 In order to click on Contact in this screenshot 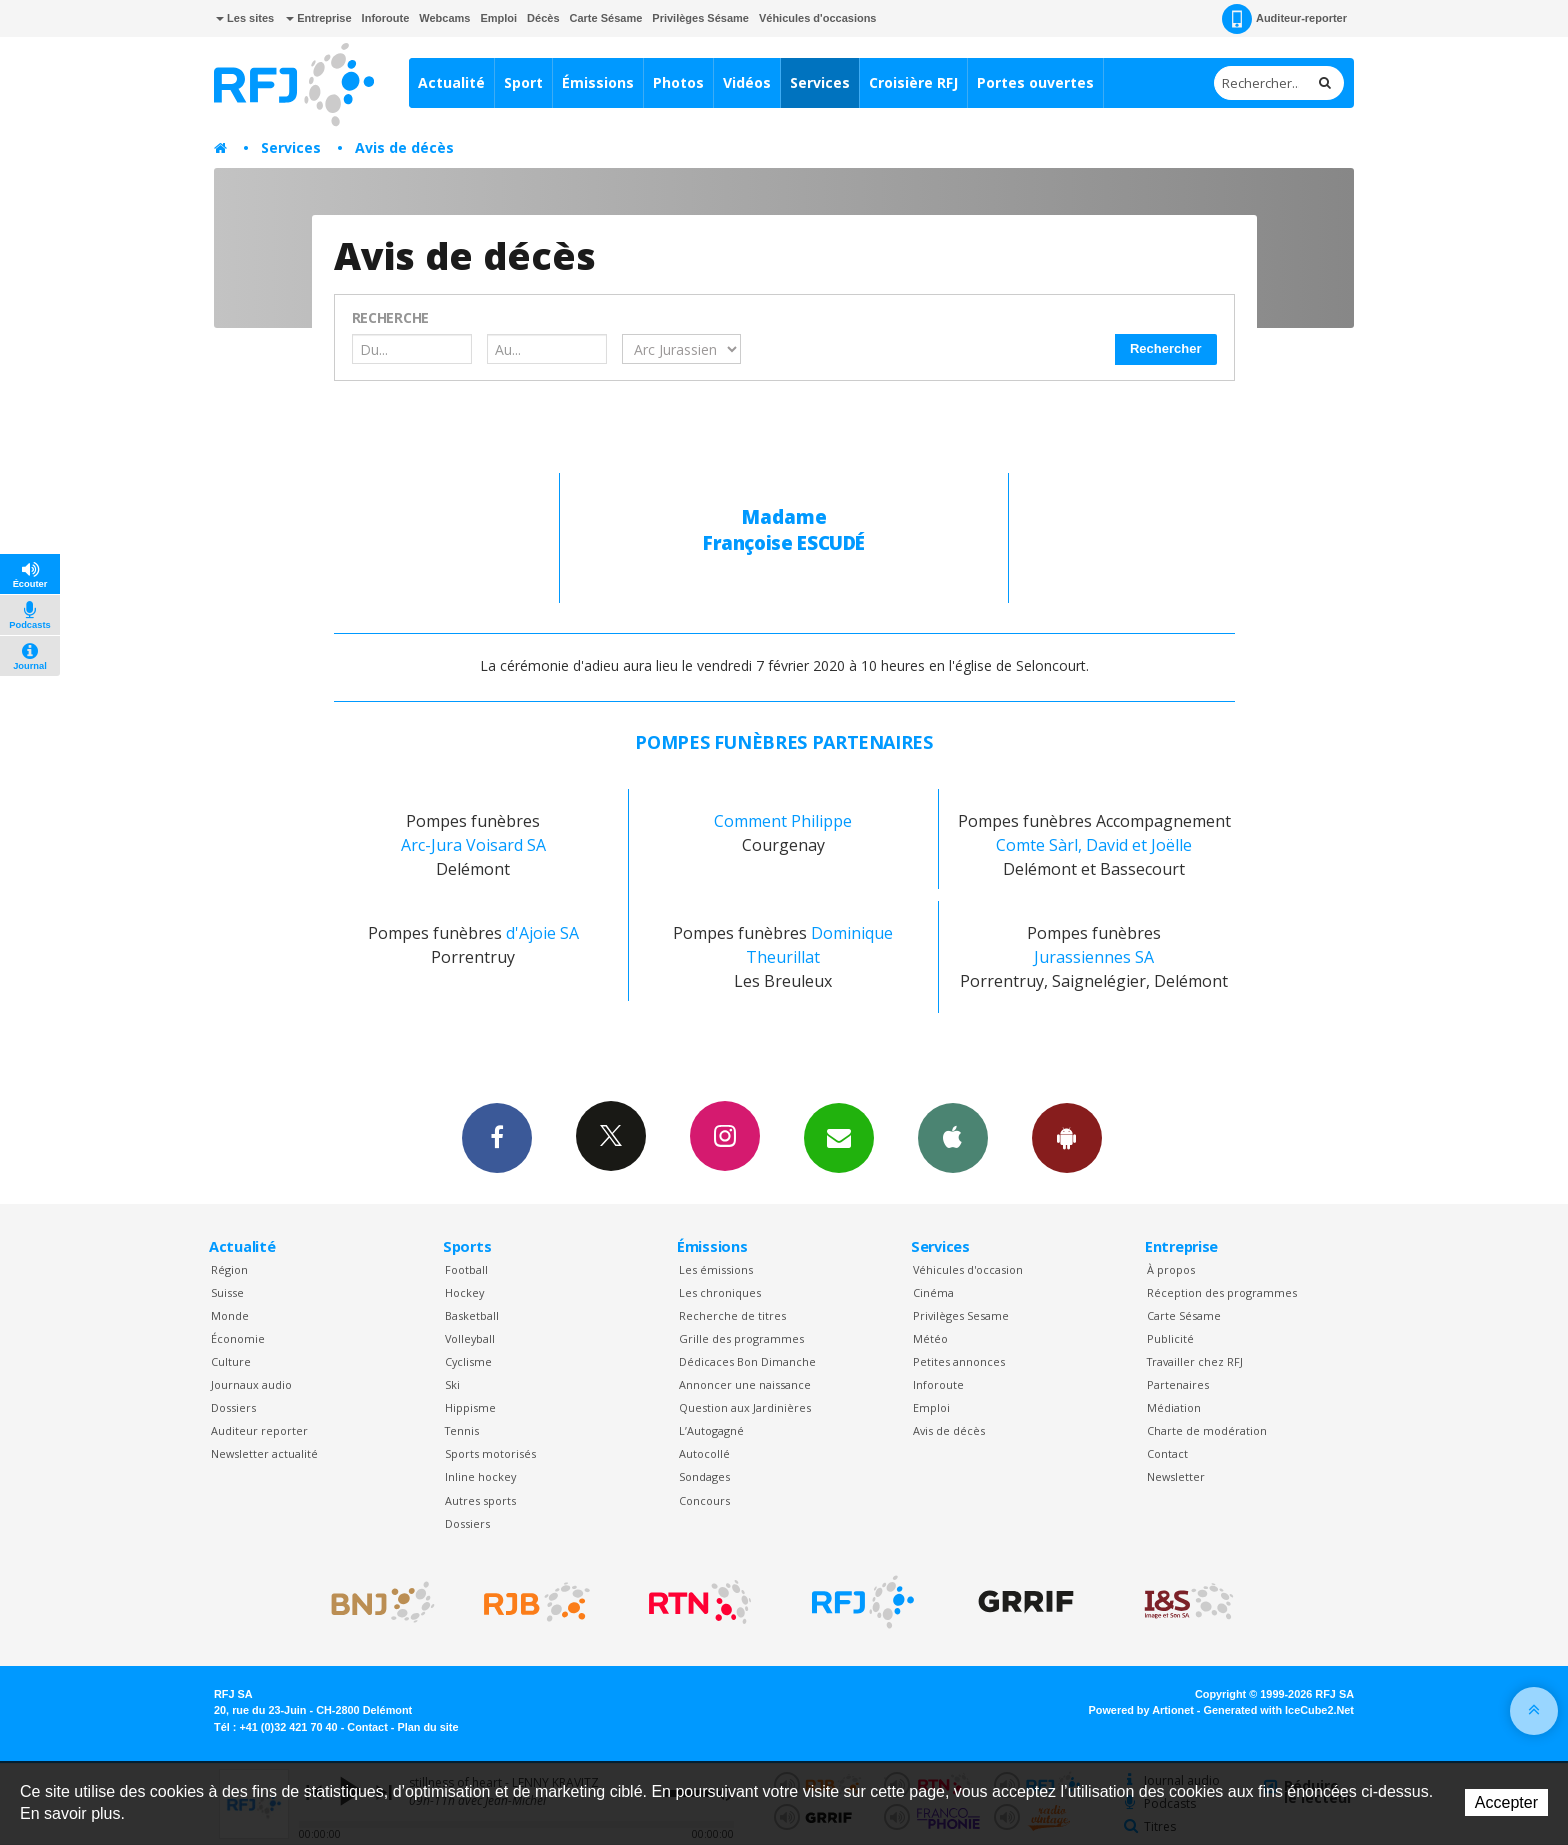, I will do `click(1167, 1453)`.